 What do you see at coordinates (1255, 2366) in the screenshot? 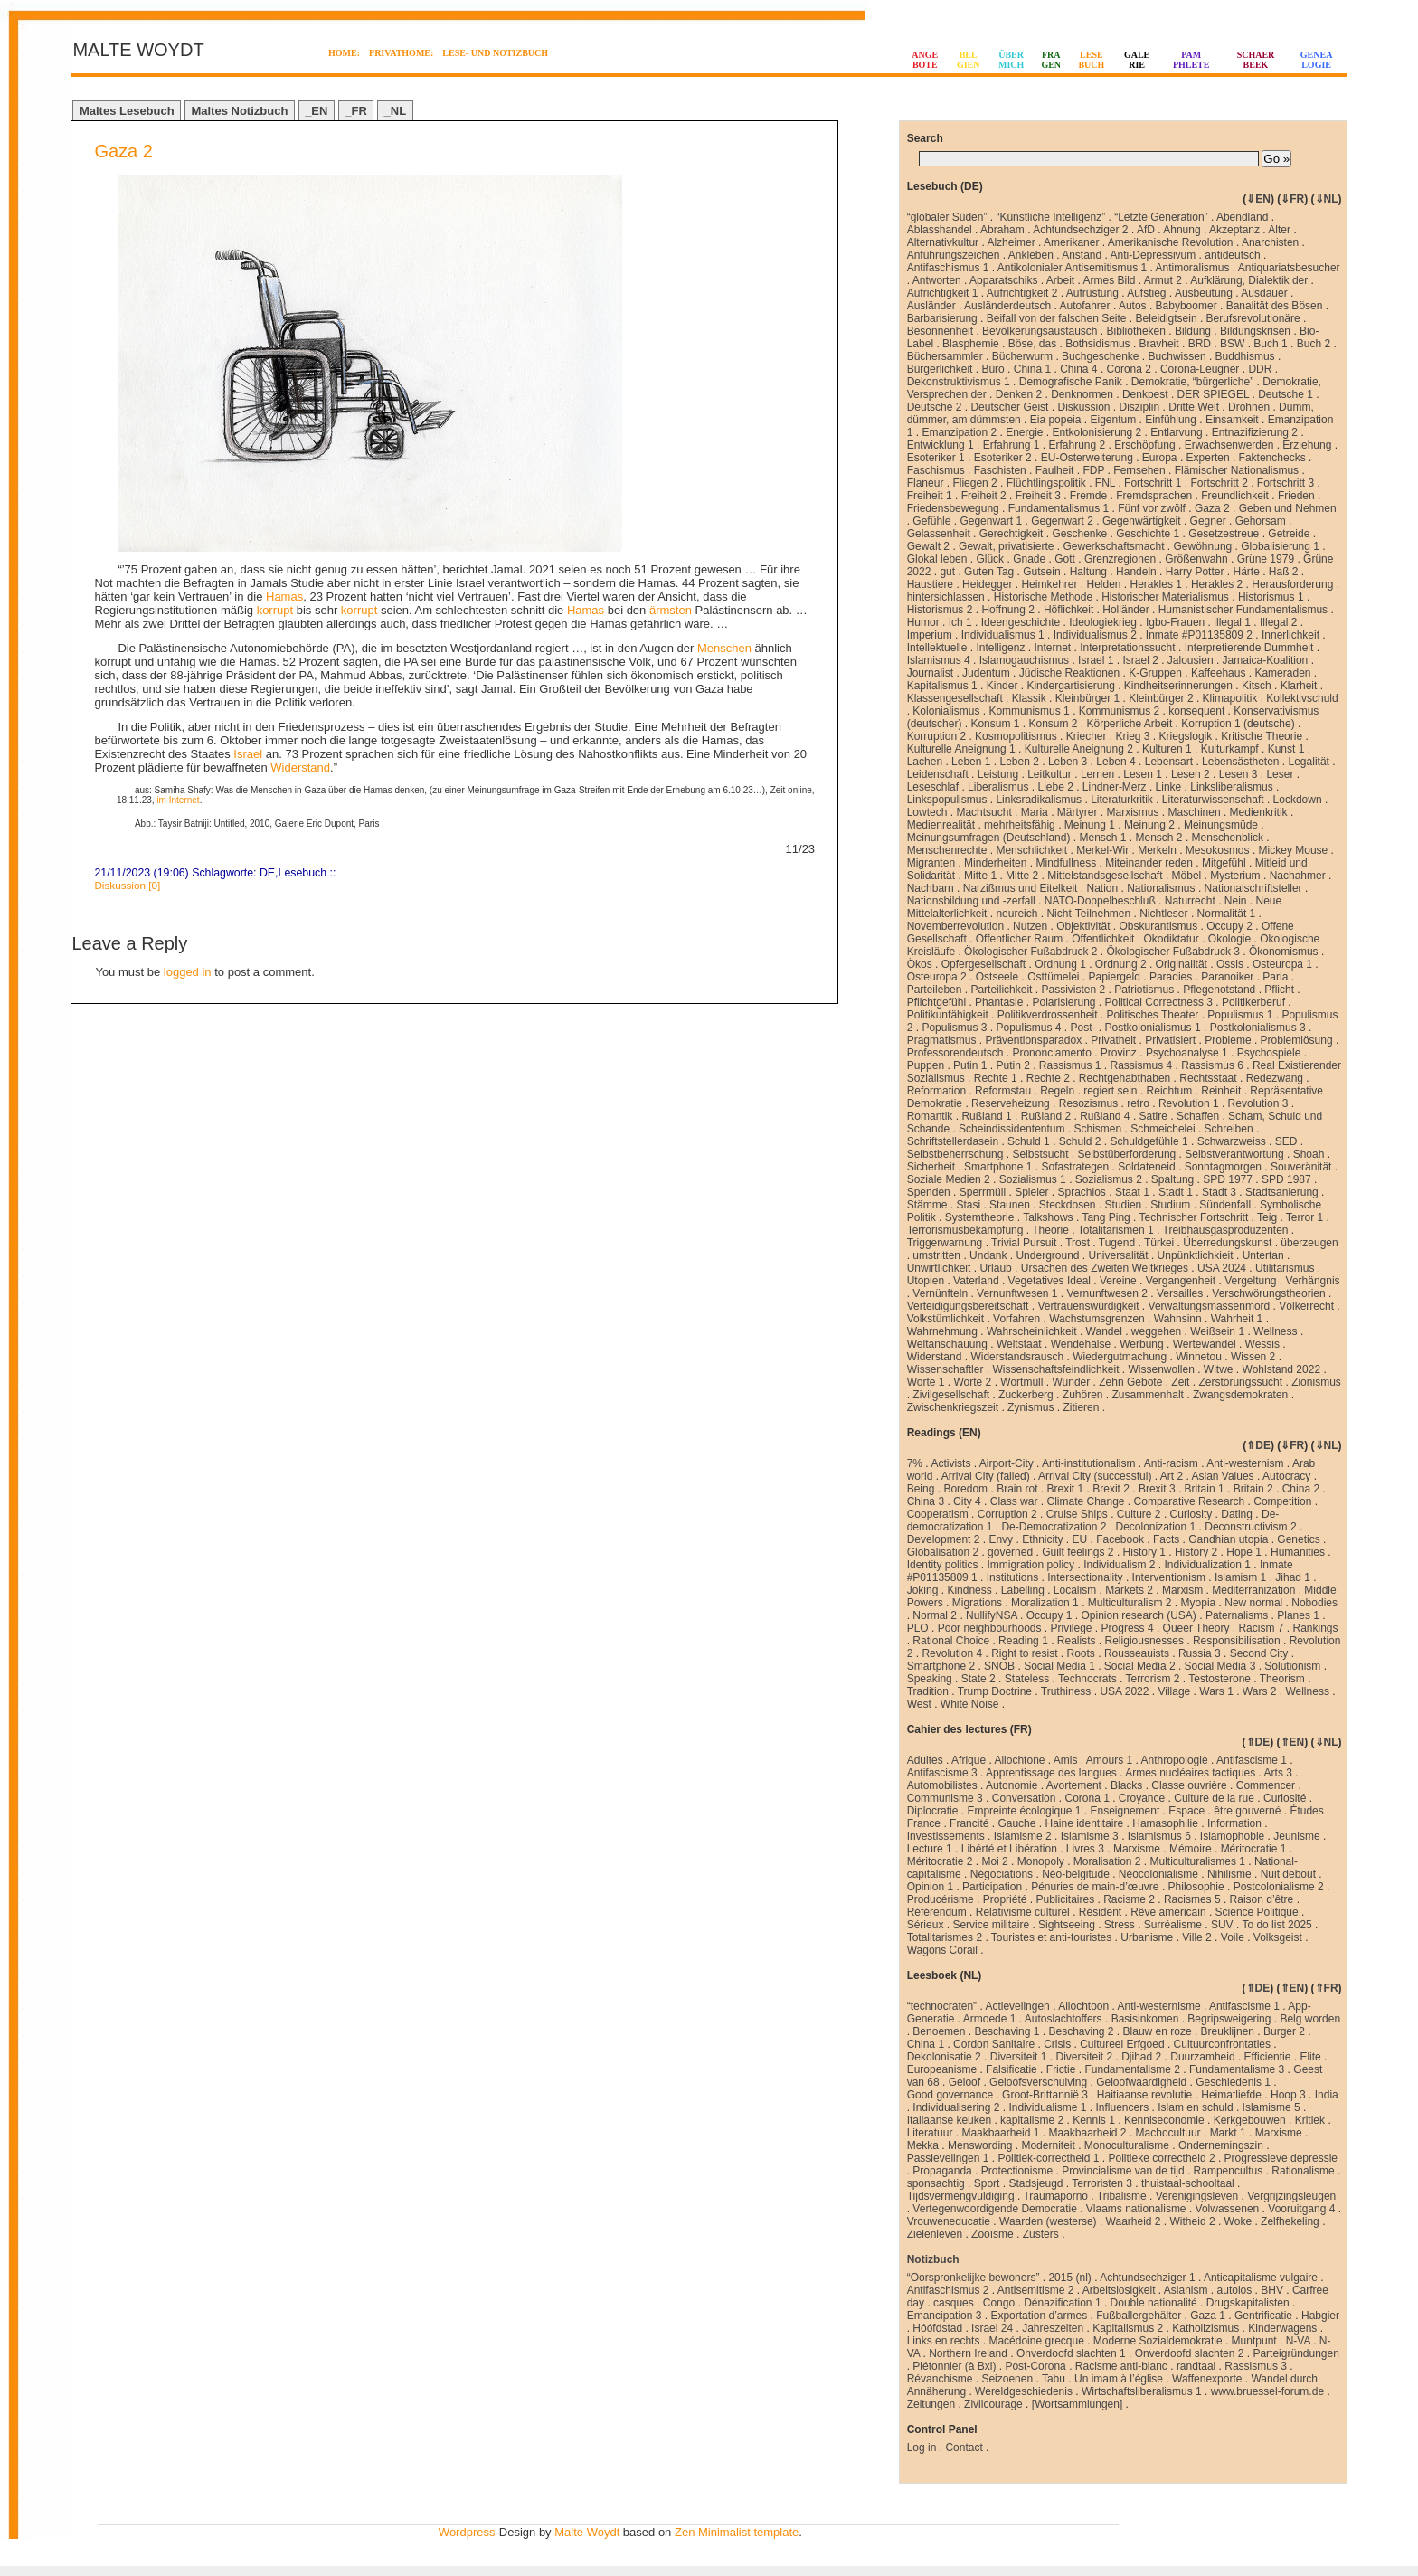
I see `Rassismus 3` at bounding box center [1255, 2366].